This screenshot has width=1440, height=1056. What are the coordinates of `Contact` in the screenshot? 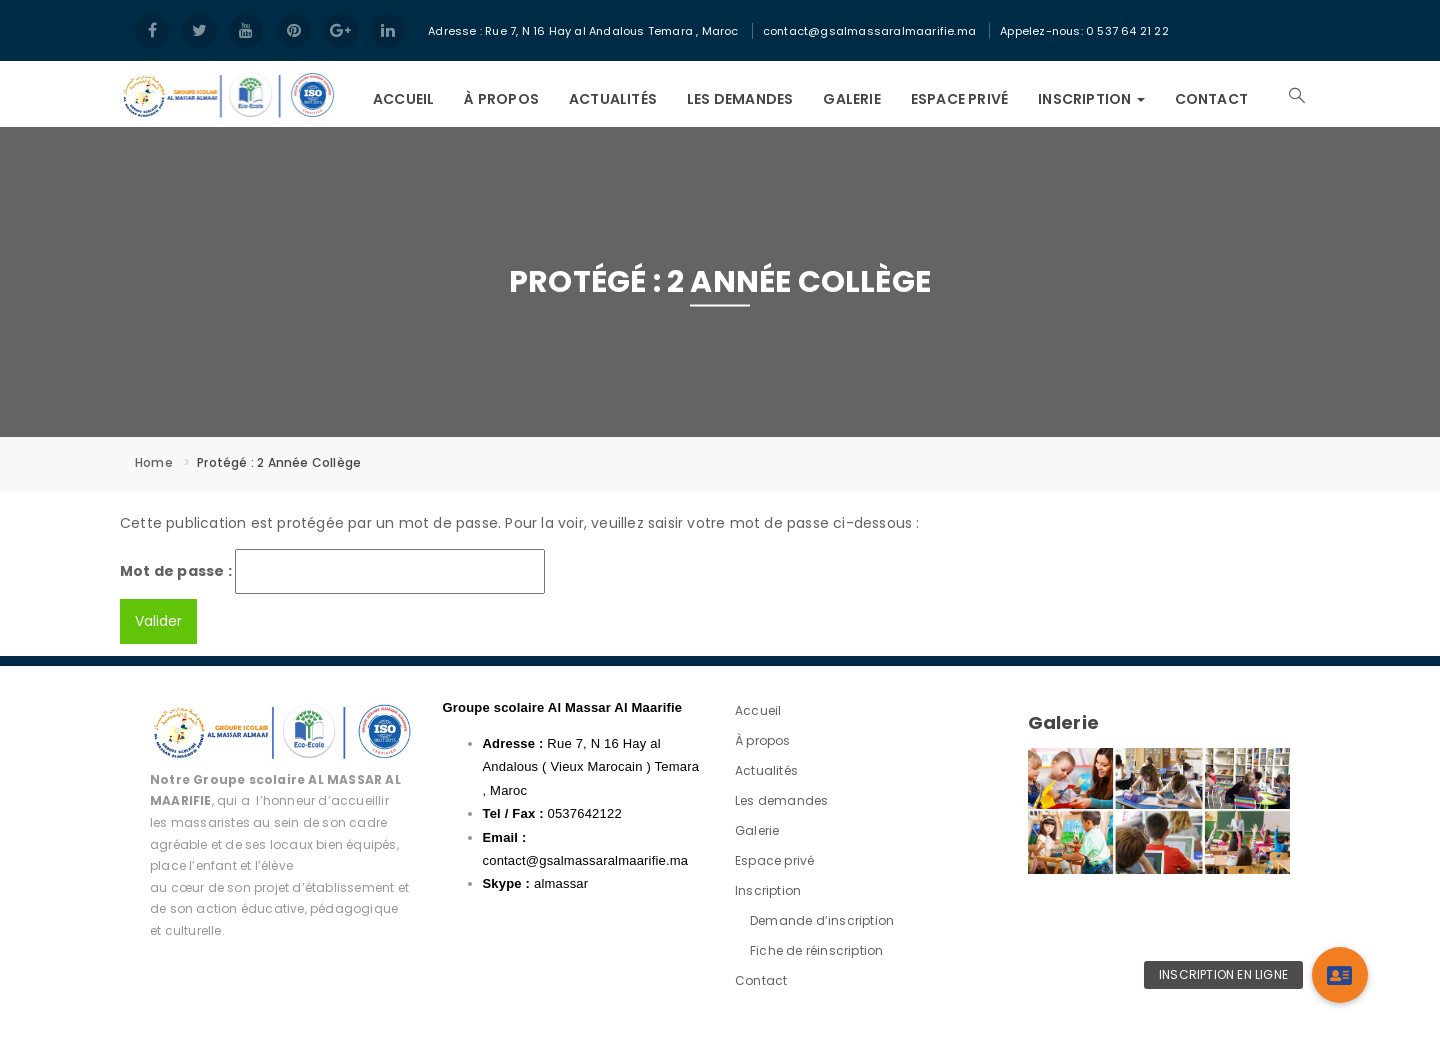 It's located at (1211, 99).